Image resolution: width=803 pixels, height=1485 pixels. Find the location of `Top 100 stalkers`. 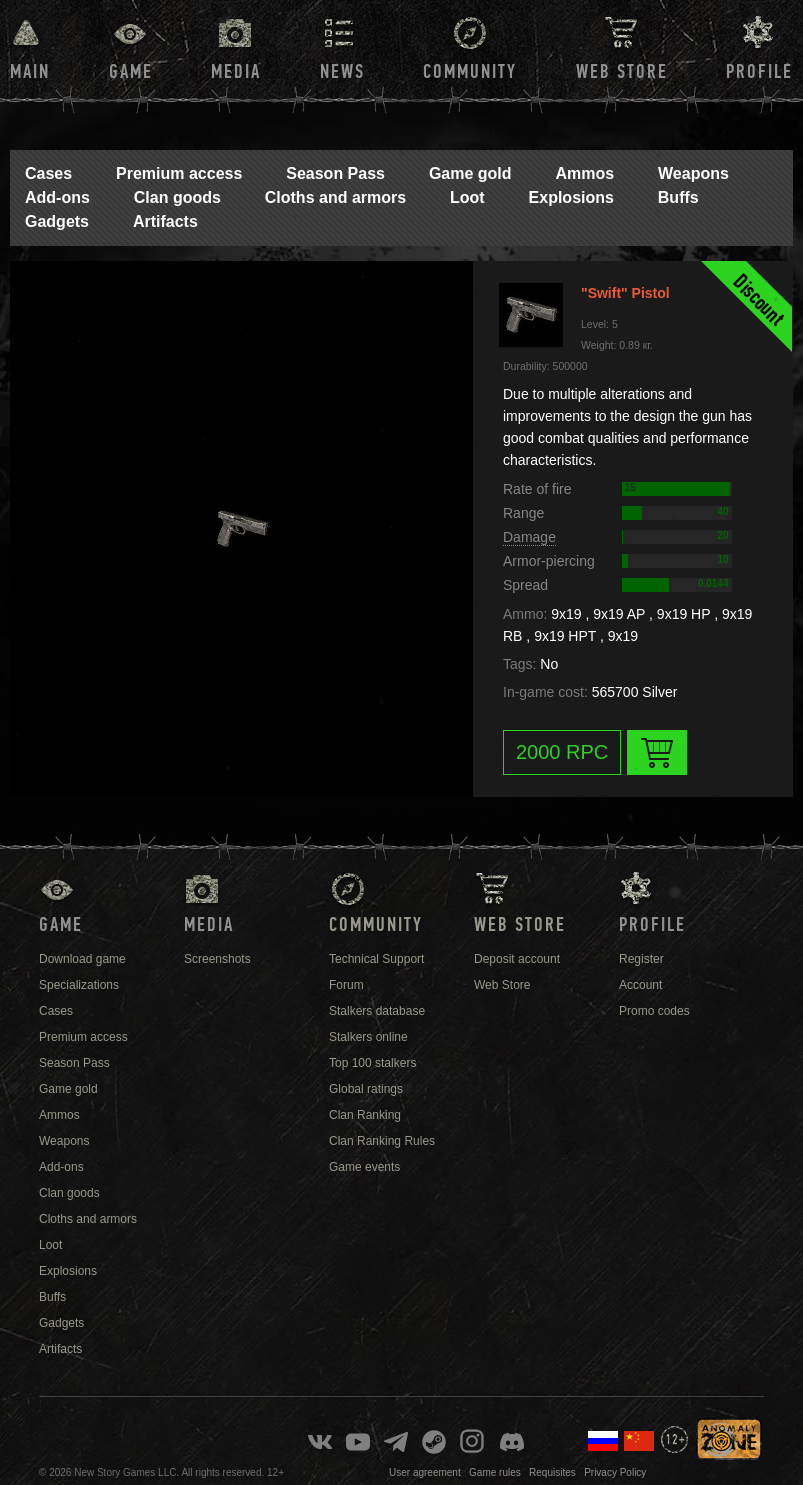

Top 100 stalkers is located at coordinates (372, 1063).